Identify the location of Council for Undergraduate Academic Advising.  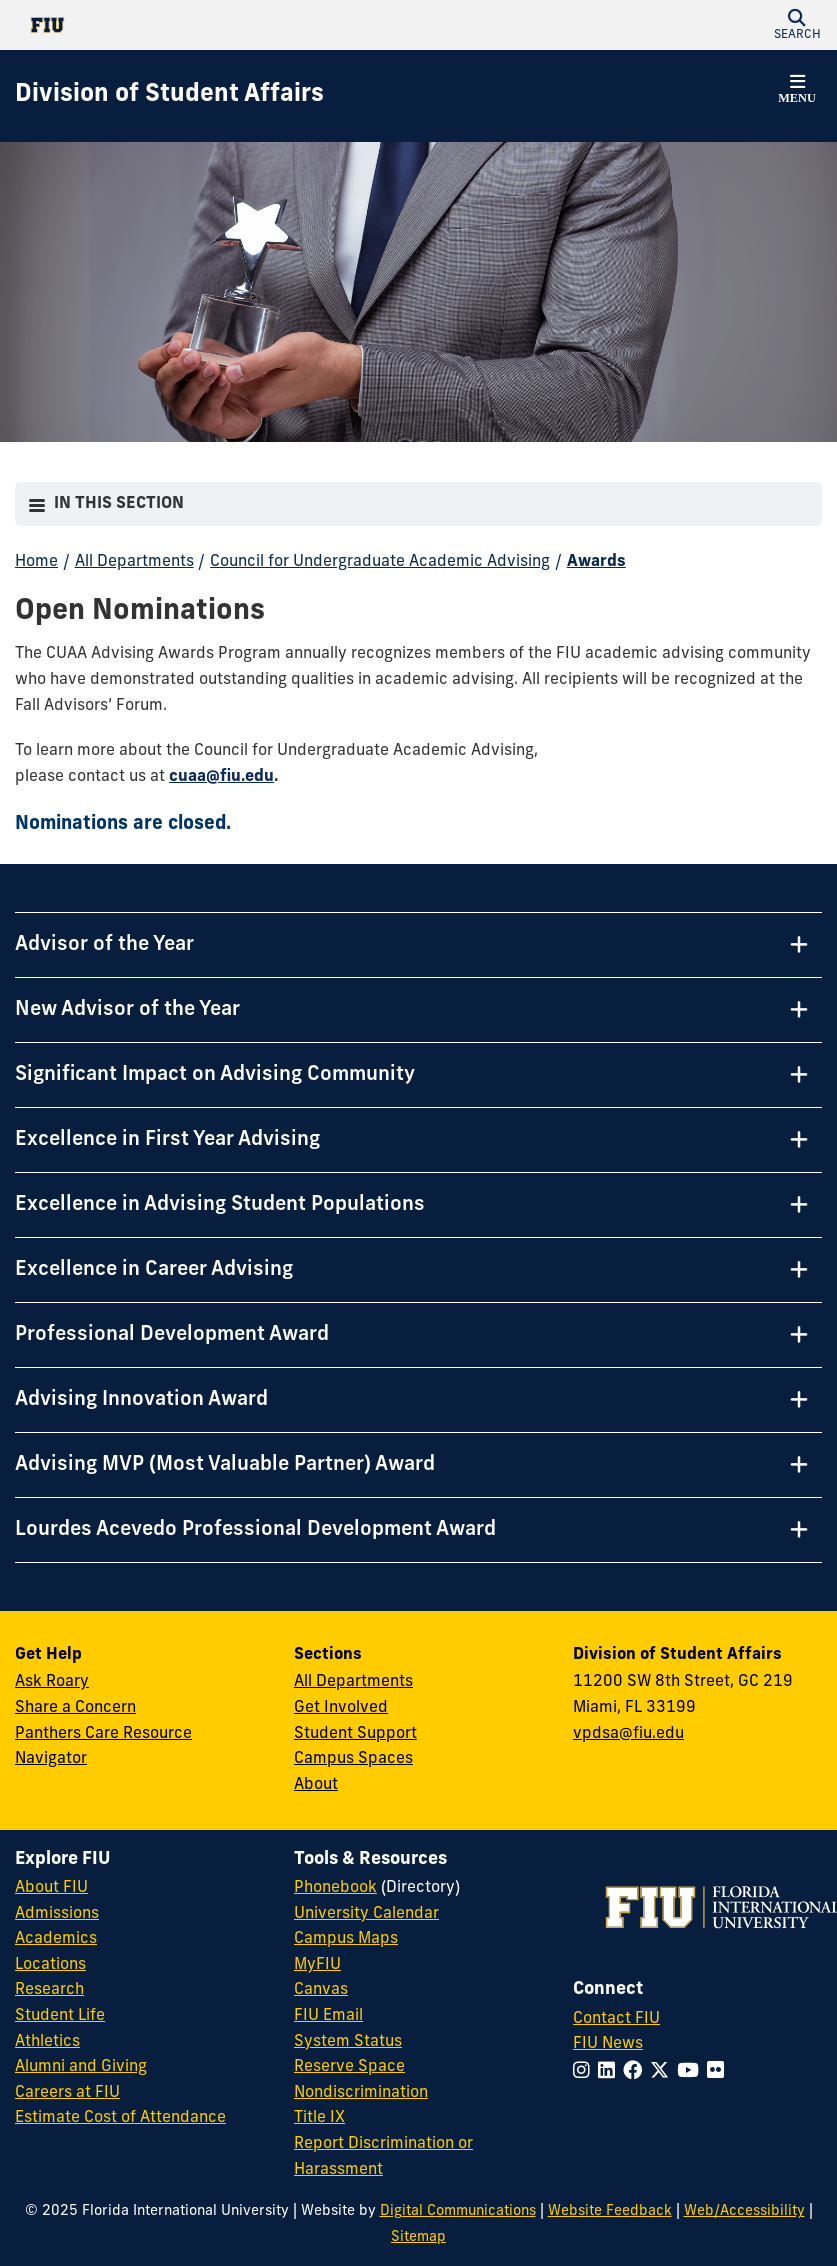
(380, 562).